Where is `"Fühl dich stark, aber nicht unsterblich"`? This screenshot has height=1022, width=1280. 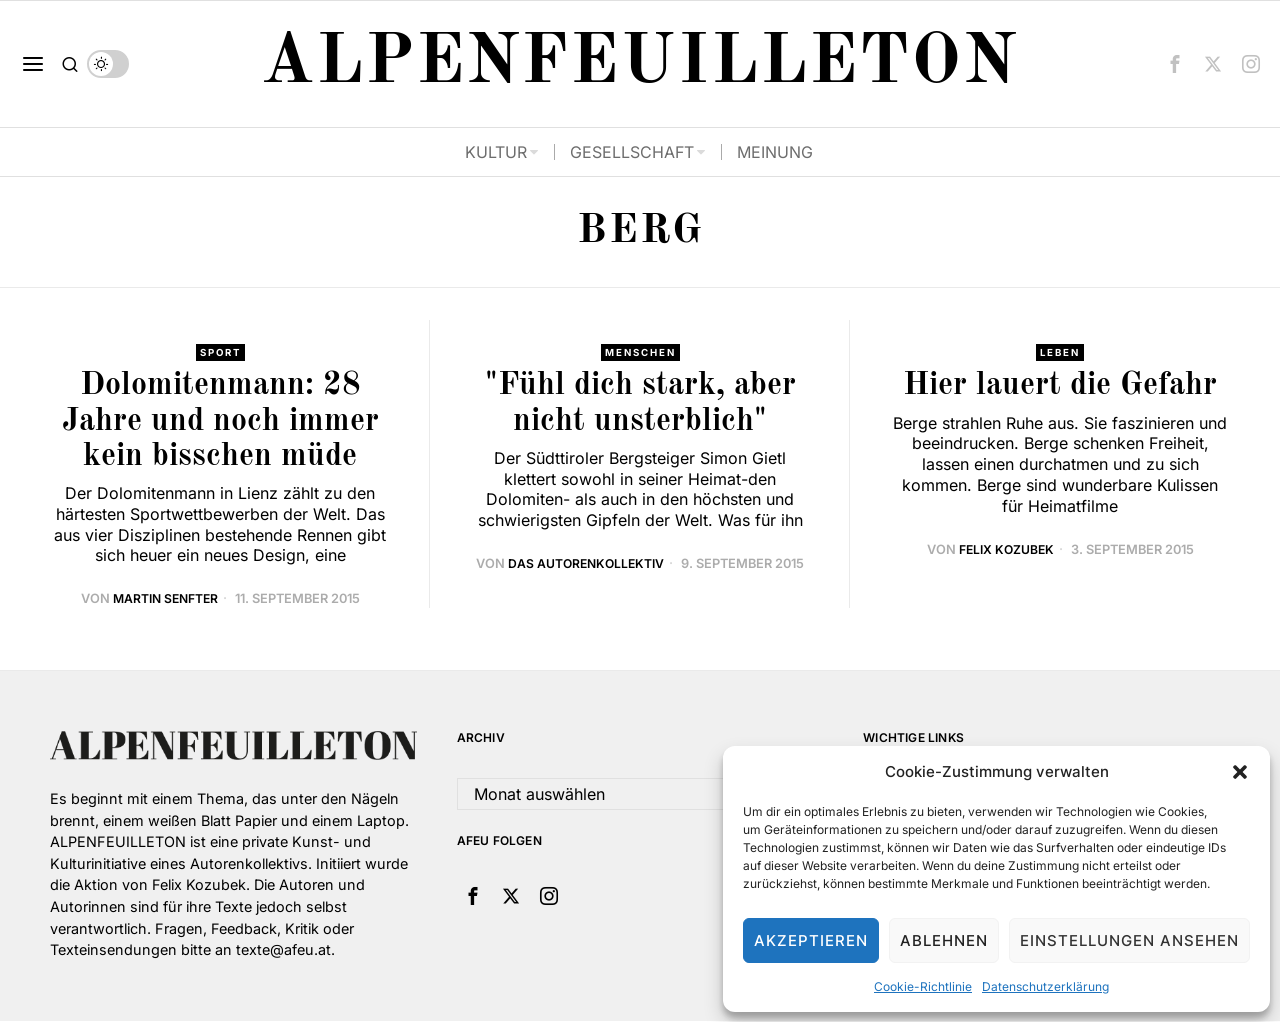
"Fühl dich stark, aber nicht unsterblich" is located at coordinates (640, 404).